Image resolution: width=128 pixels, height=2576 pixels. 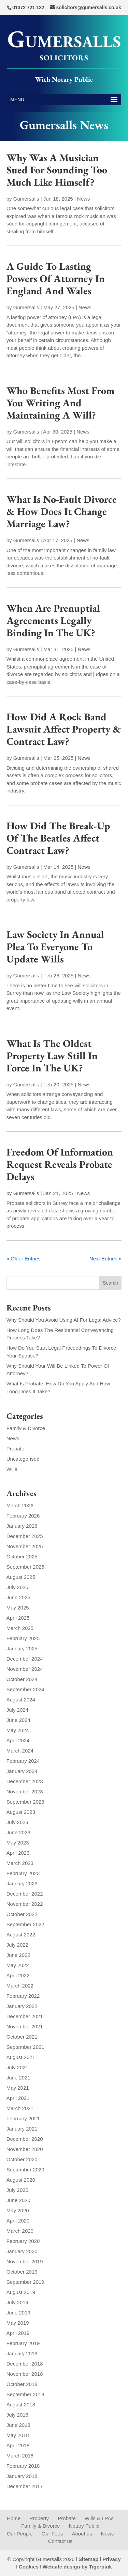 What do you see at coordinates (23, 1258) in the screenshot?
I see `« Older Entries` at bounding box center [23, 1258].